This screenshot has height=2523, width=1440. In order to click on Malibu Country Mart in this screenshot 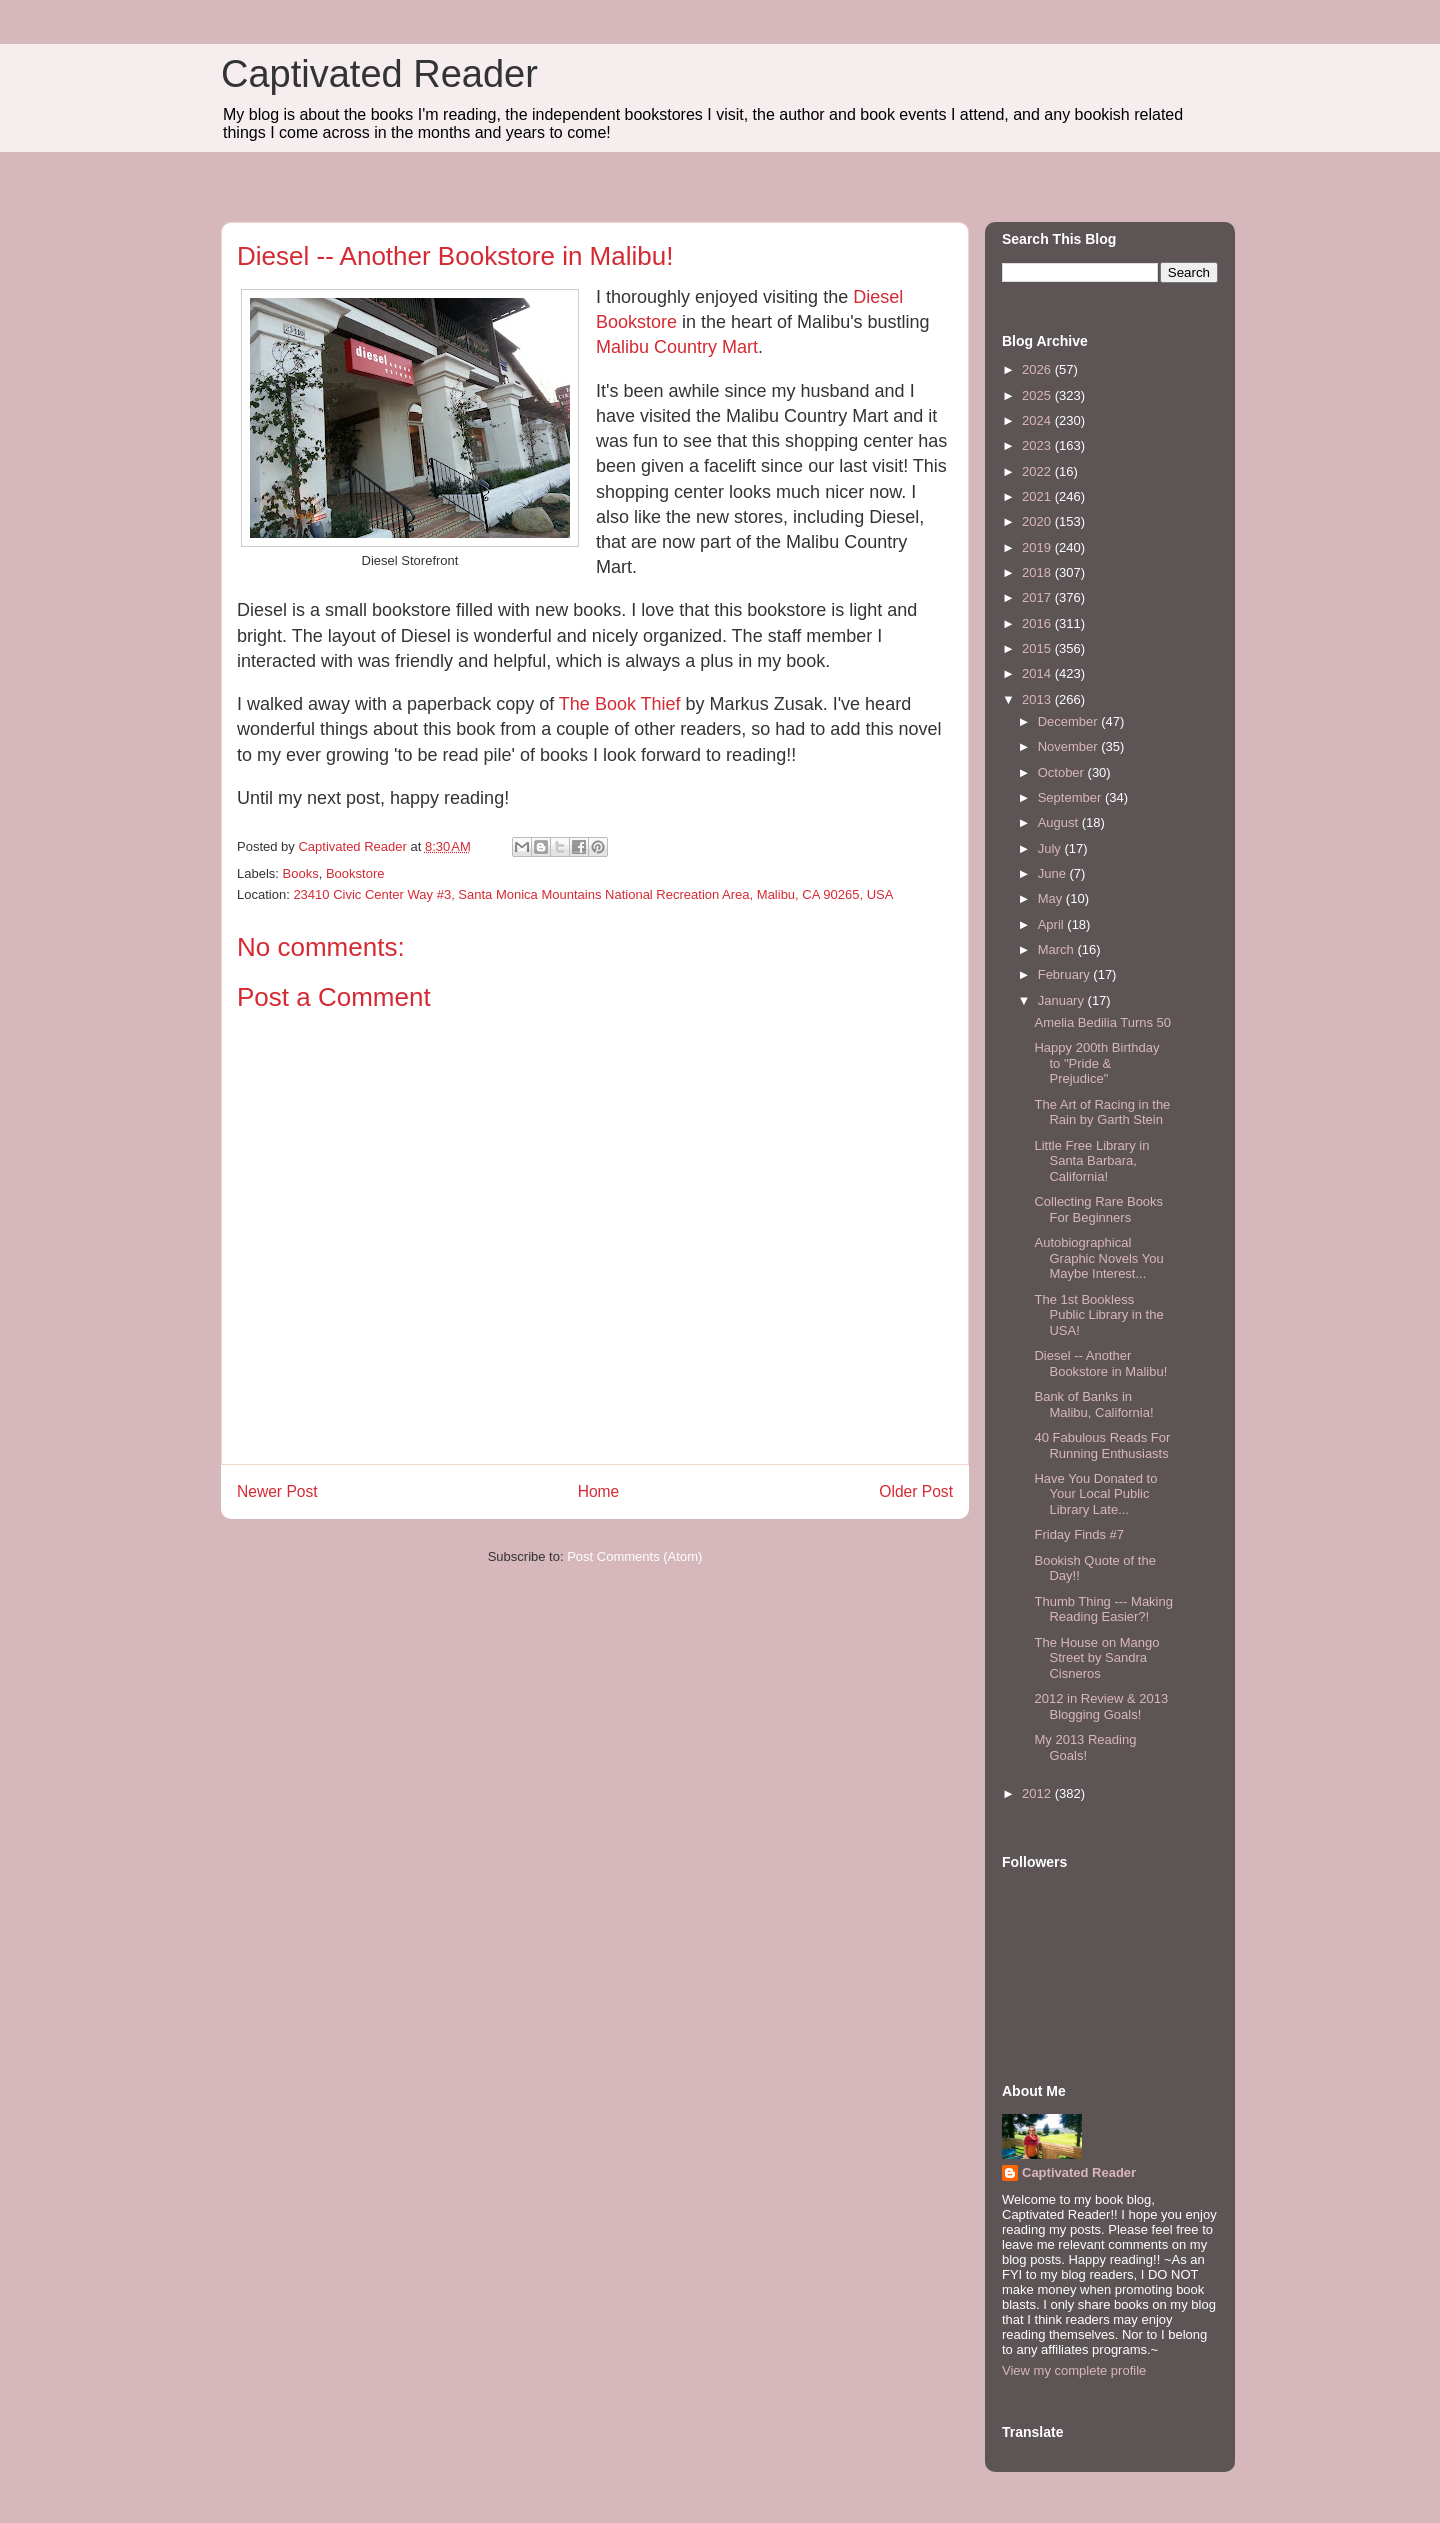, I will do `click(677, 347)`.